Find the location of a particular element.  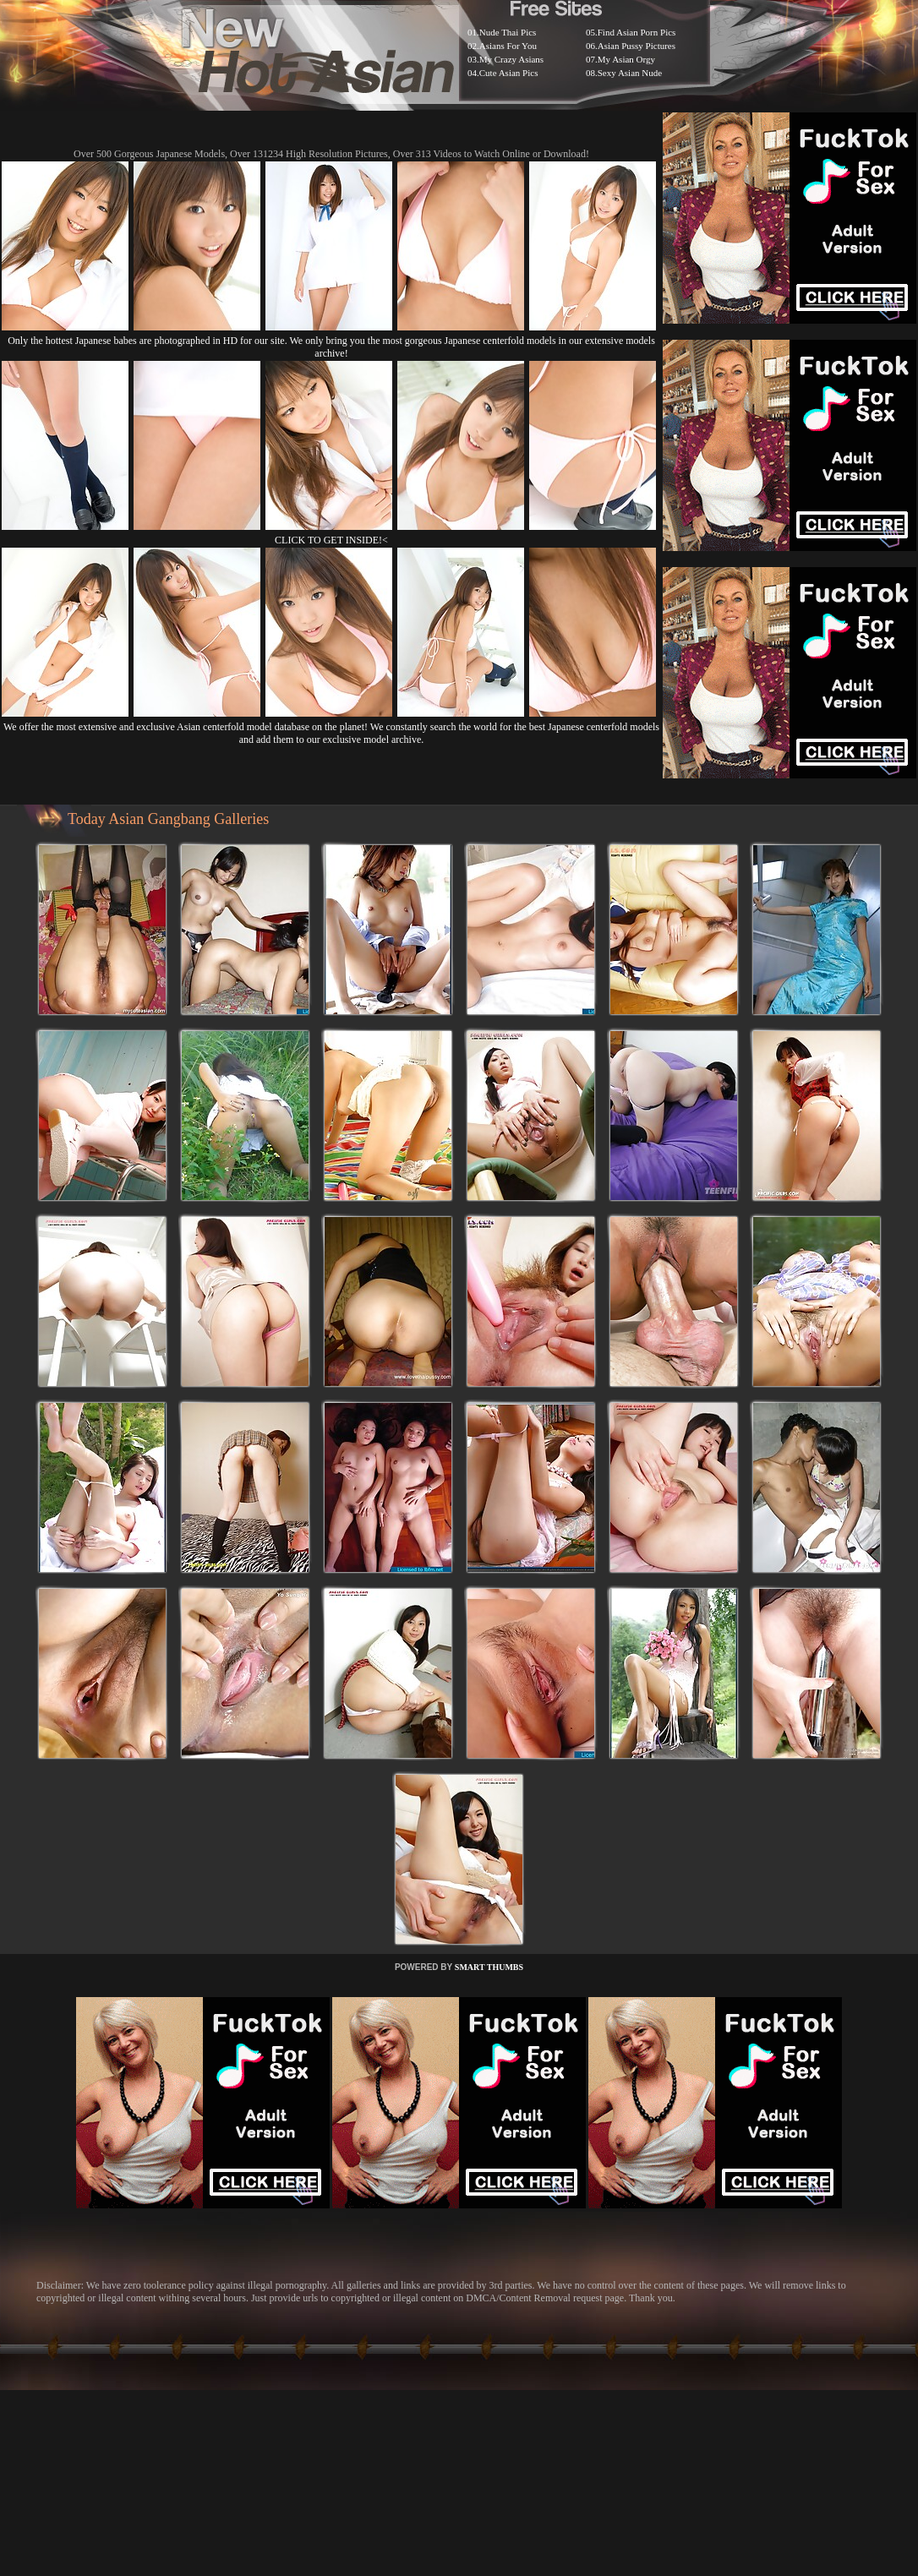

Find Asian Porn Pics is located at coordinates (637, 32).